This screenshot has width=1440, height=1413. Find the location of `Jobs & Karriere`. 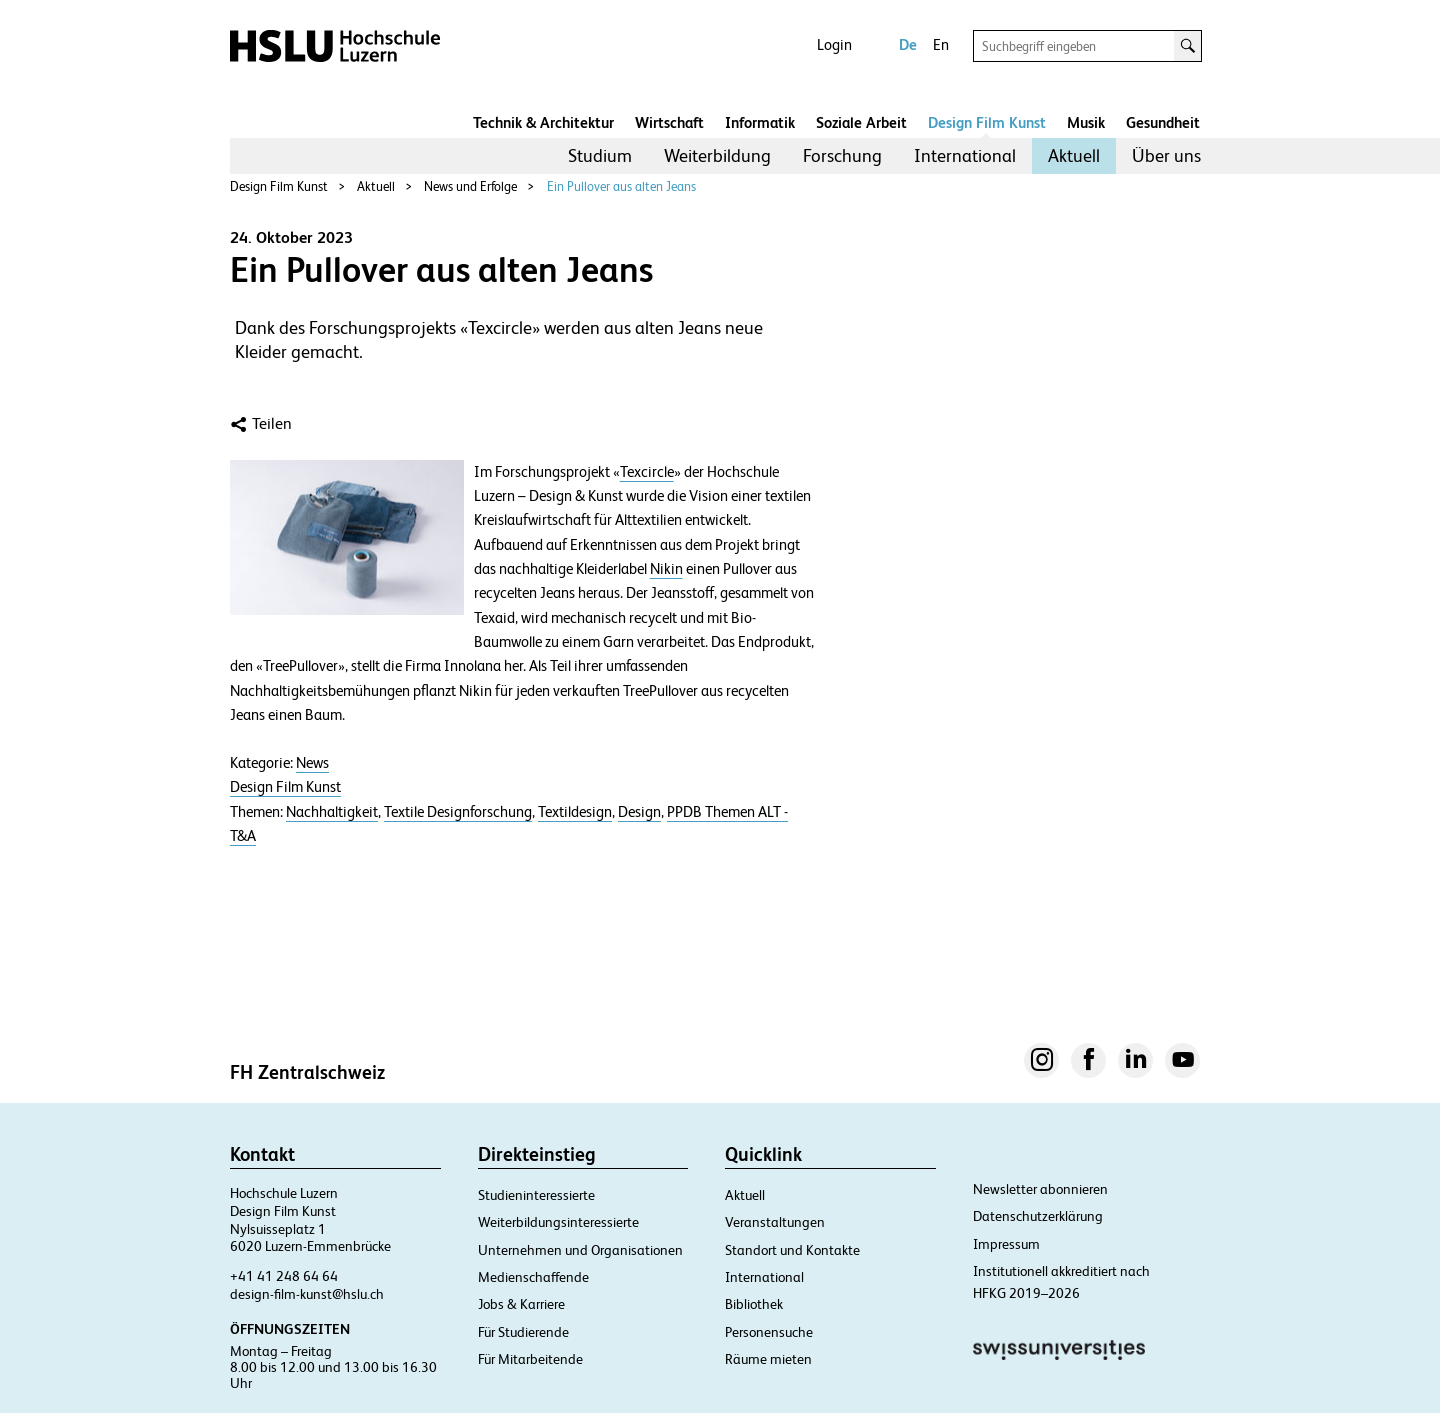

Jobs & Karriere is located at coordinates (521, 1304).